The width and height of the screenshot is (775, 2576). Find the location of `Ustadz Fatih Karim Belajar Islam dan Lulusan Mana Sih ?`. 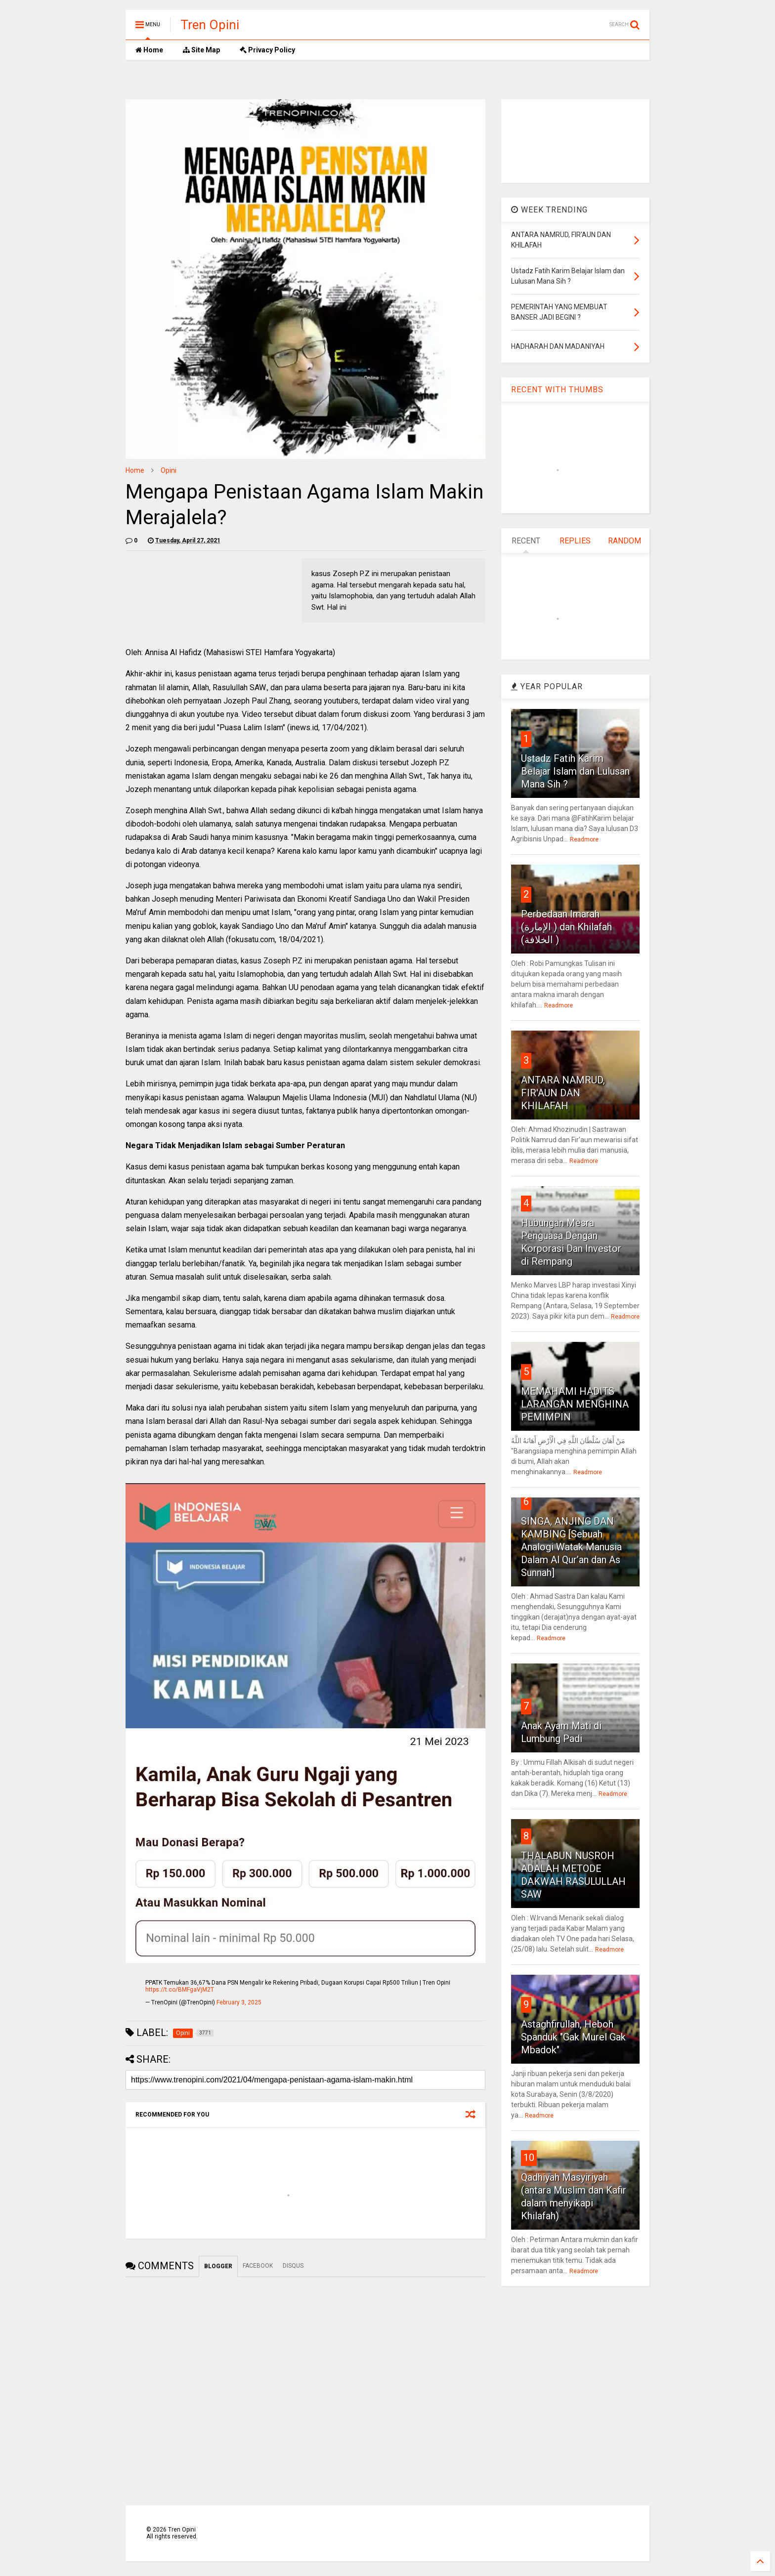

Ustadz Fatih Karim Belajar Islam dan Lulusan Mana Sih ? is located at coordinates (575, 771).